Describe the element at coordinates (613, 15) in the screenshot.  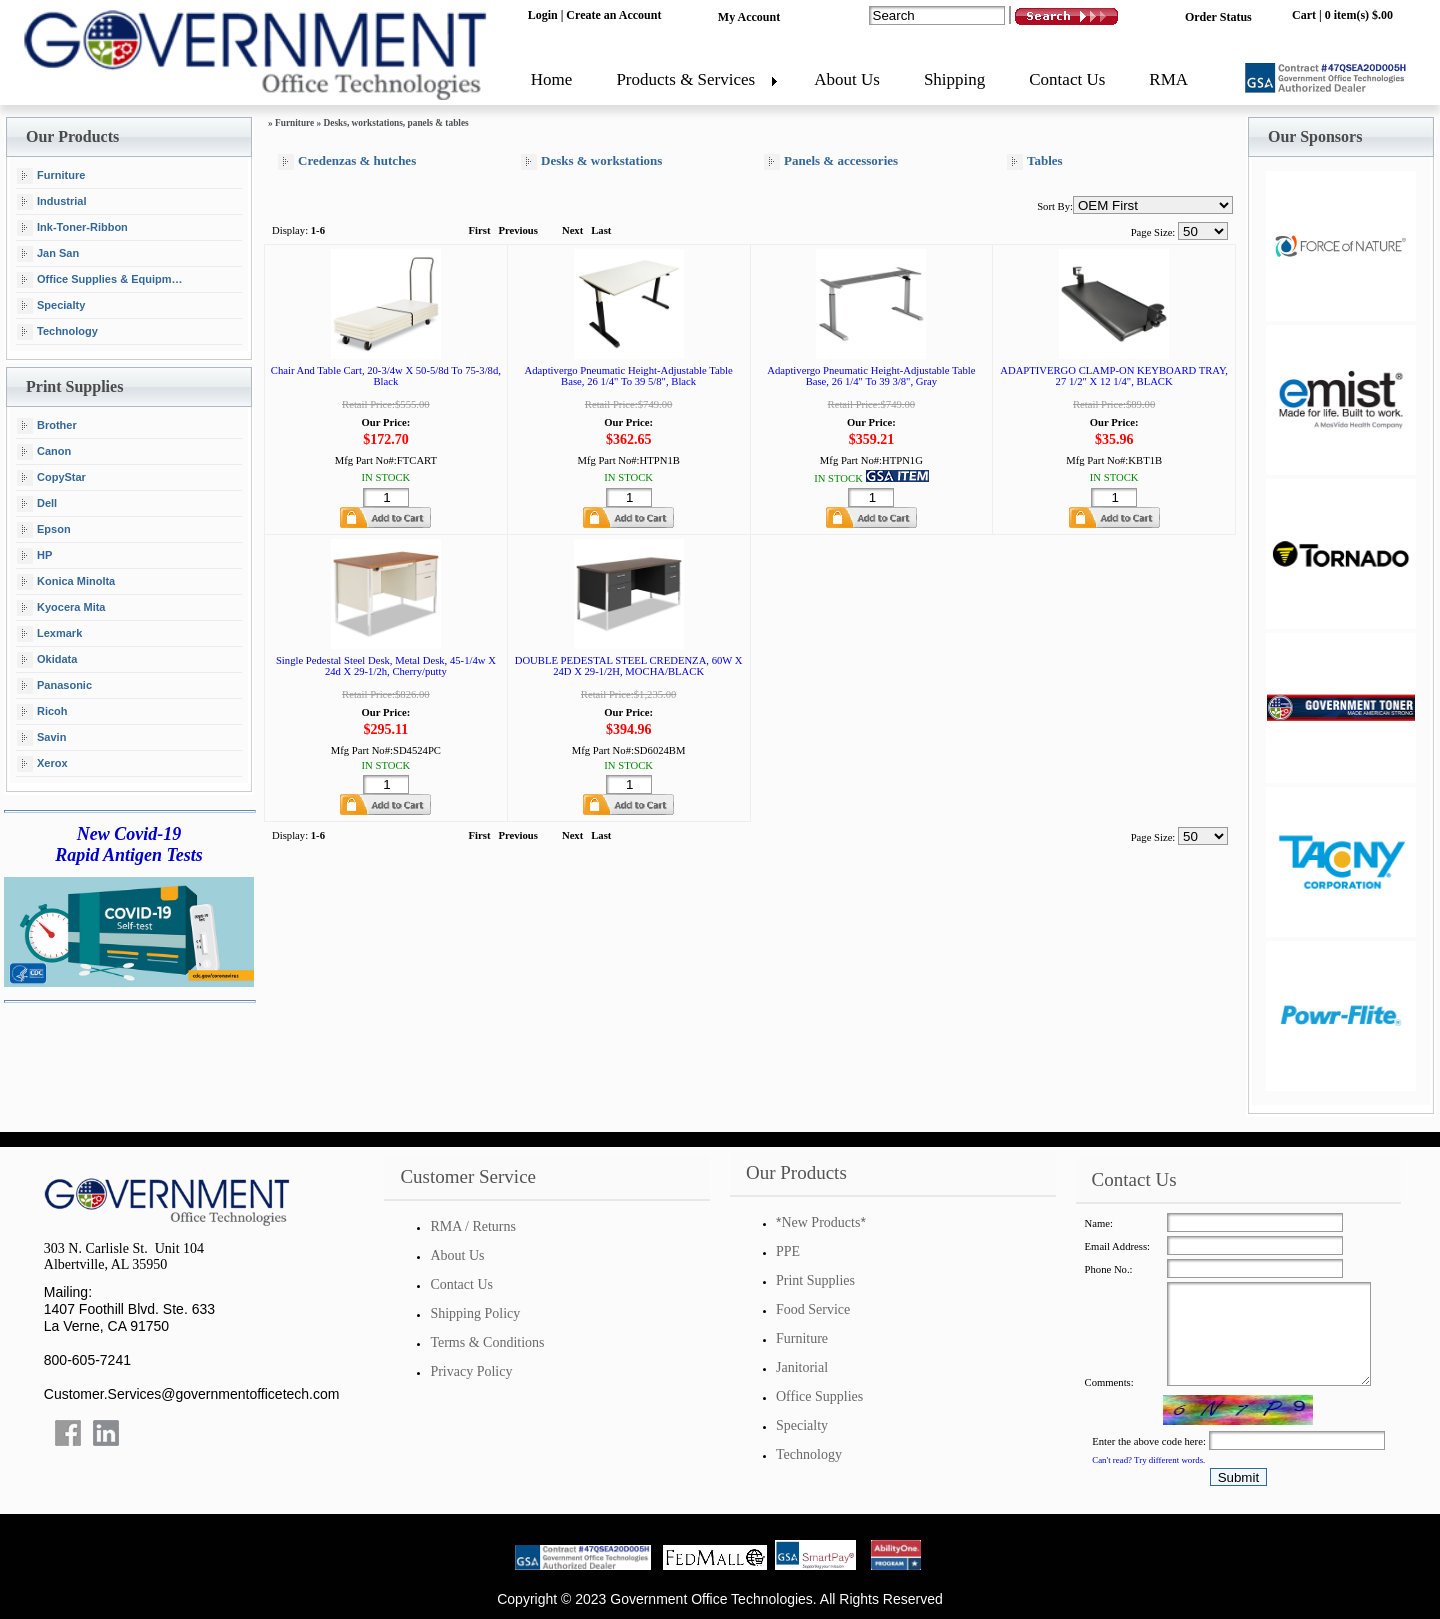
I see `Create an Account` at that location.